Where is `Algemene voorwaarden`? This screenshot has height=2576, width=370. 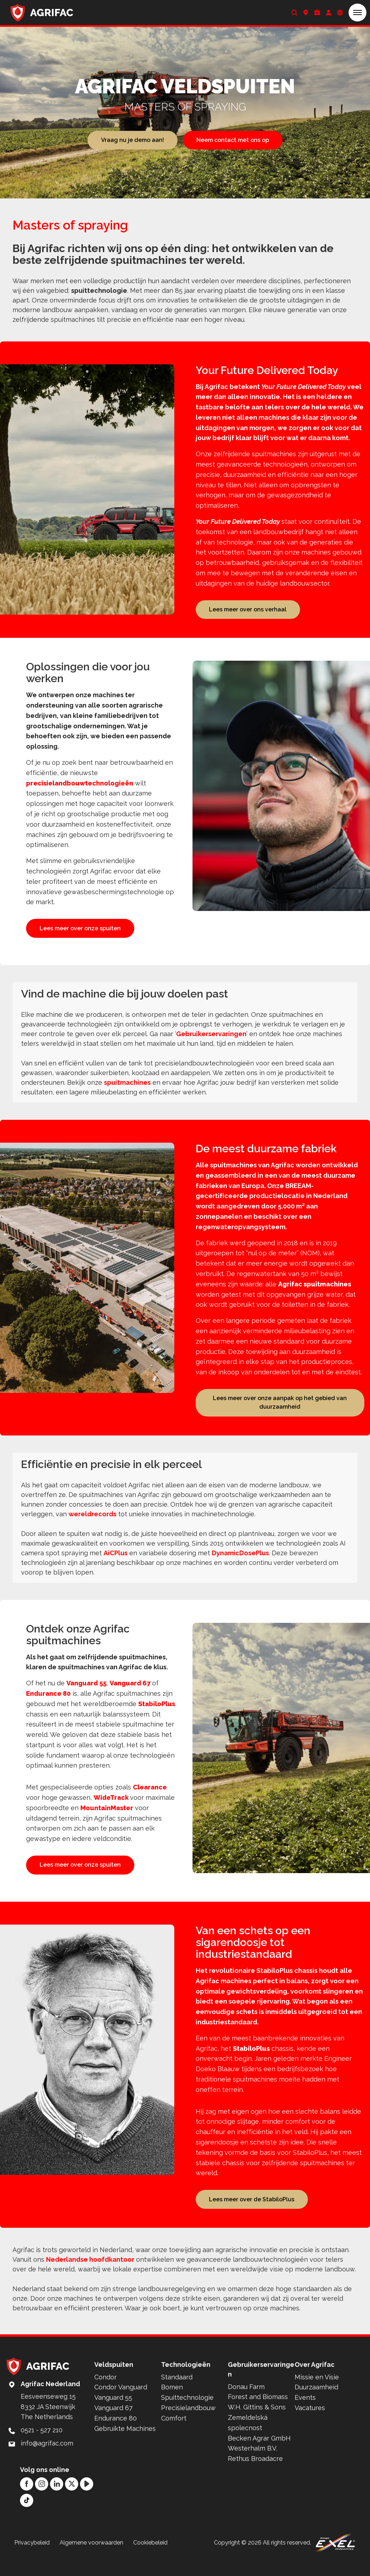 Algemene voorwaarden is located at coordinates (91, 2560).